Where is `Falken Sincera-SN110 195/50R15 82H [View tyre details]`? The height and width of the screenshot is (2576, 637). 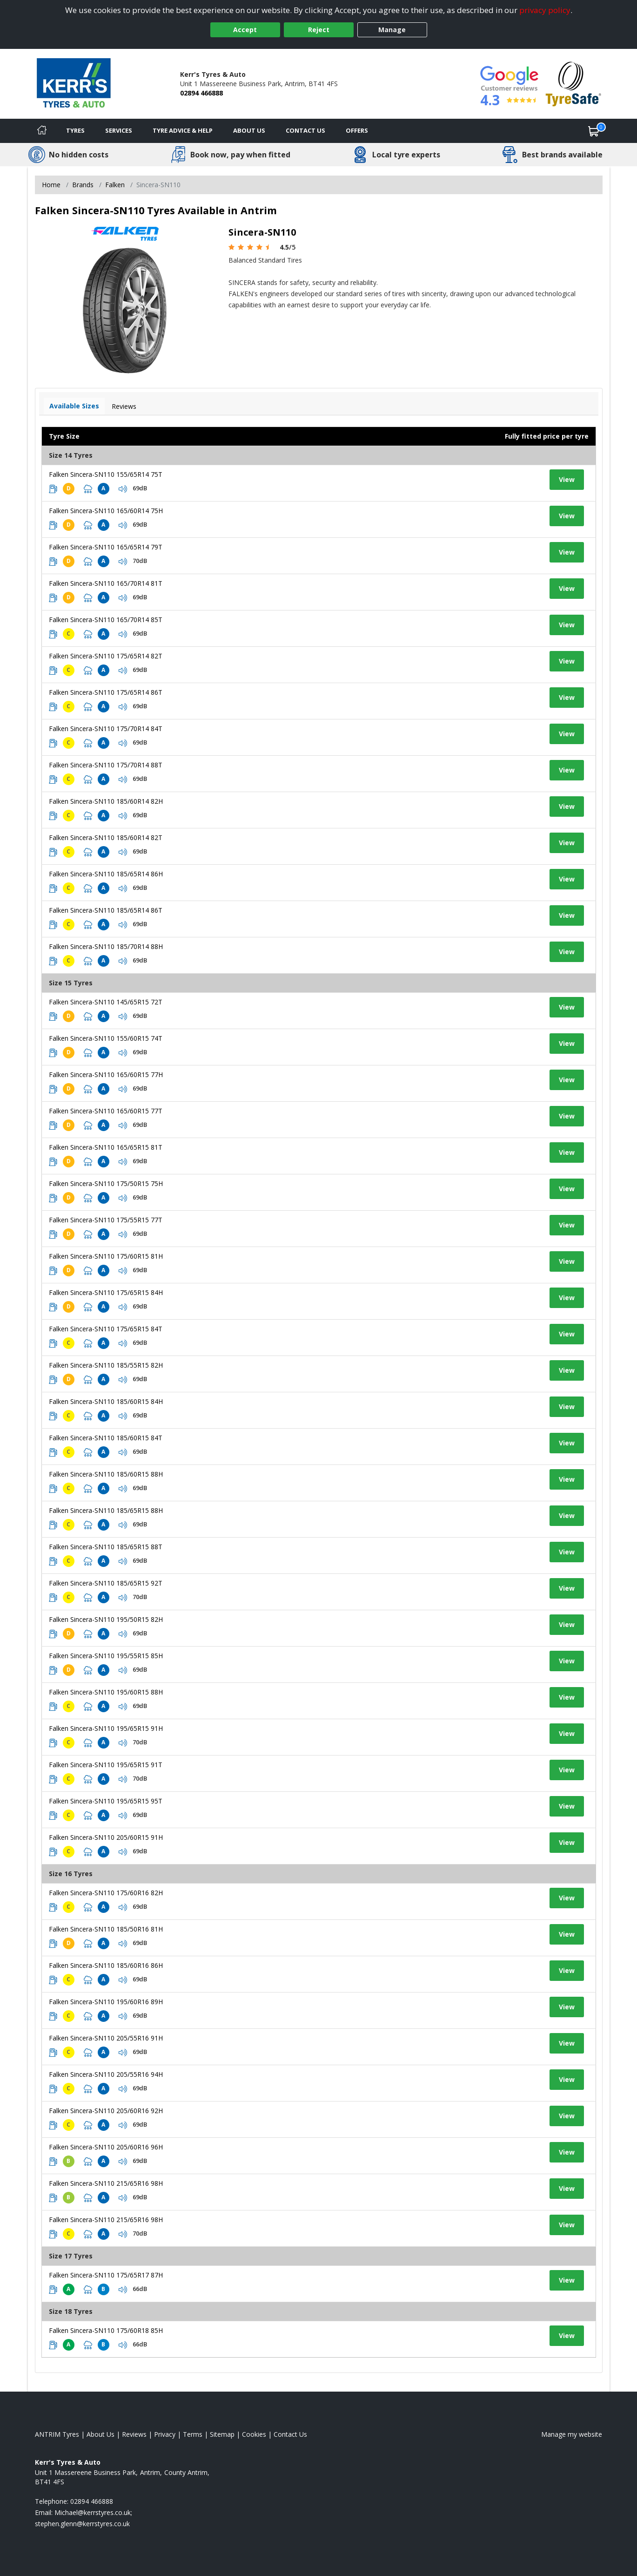
Falken Sincera-SN110 195/50R15 82H [View tyre details] is located at coordinates (106, 1619).